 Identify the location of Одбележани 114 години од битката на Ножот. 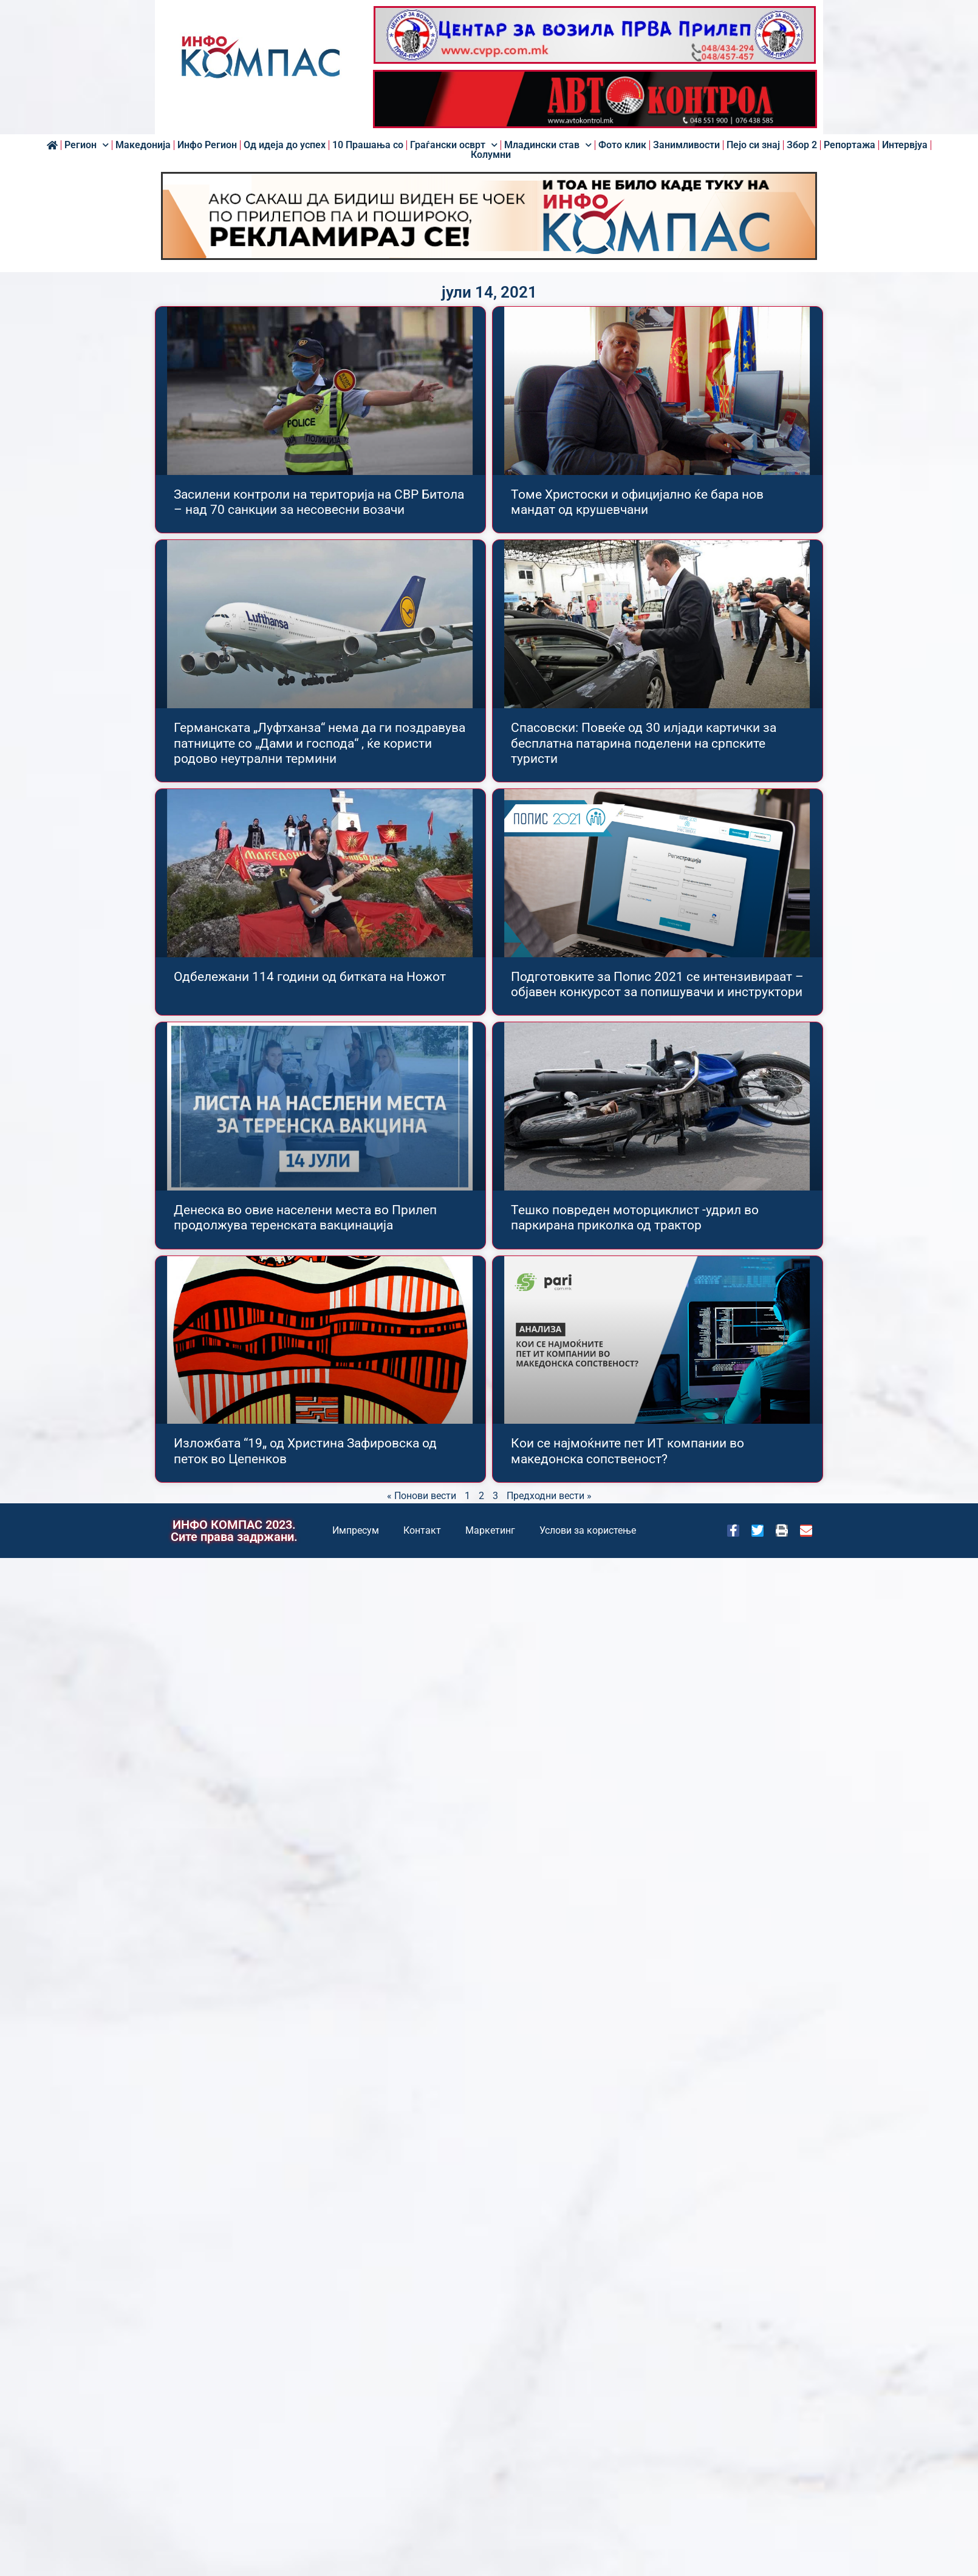
(310, 976).